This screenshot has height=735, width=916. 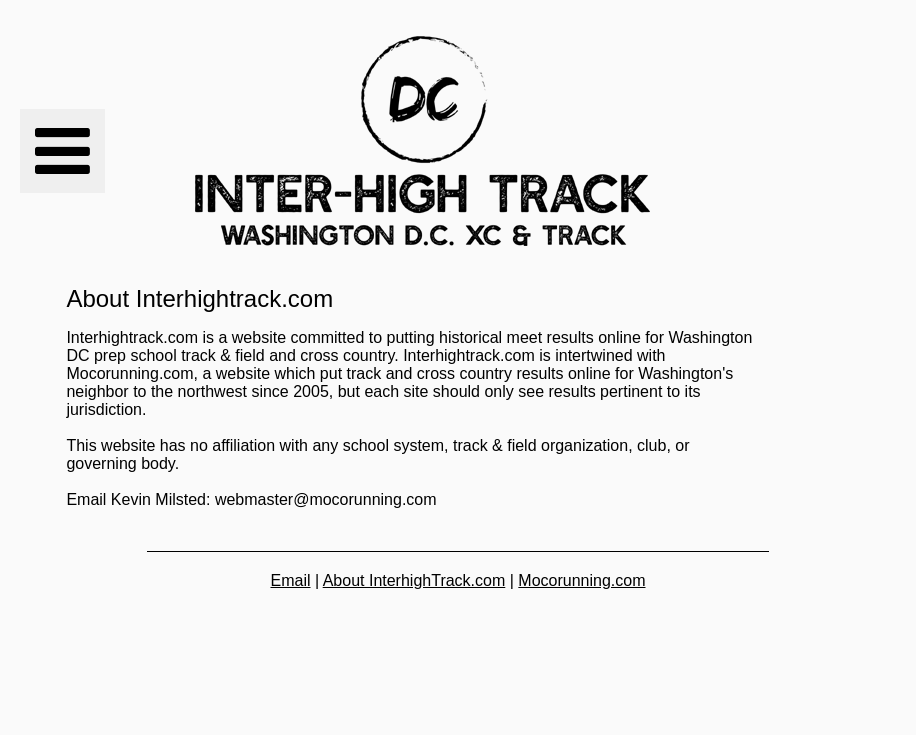 I want to click on Mocorunning.com, so click(x=581, y=580).